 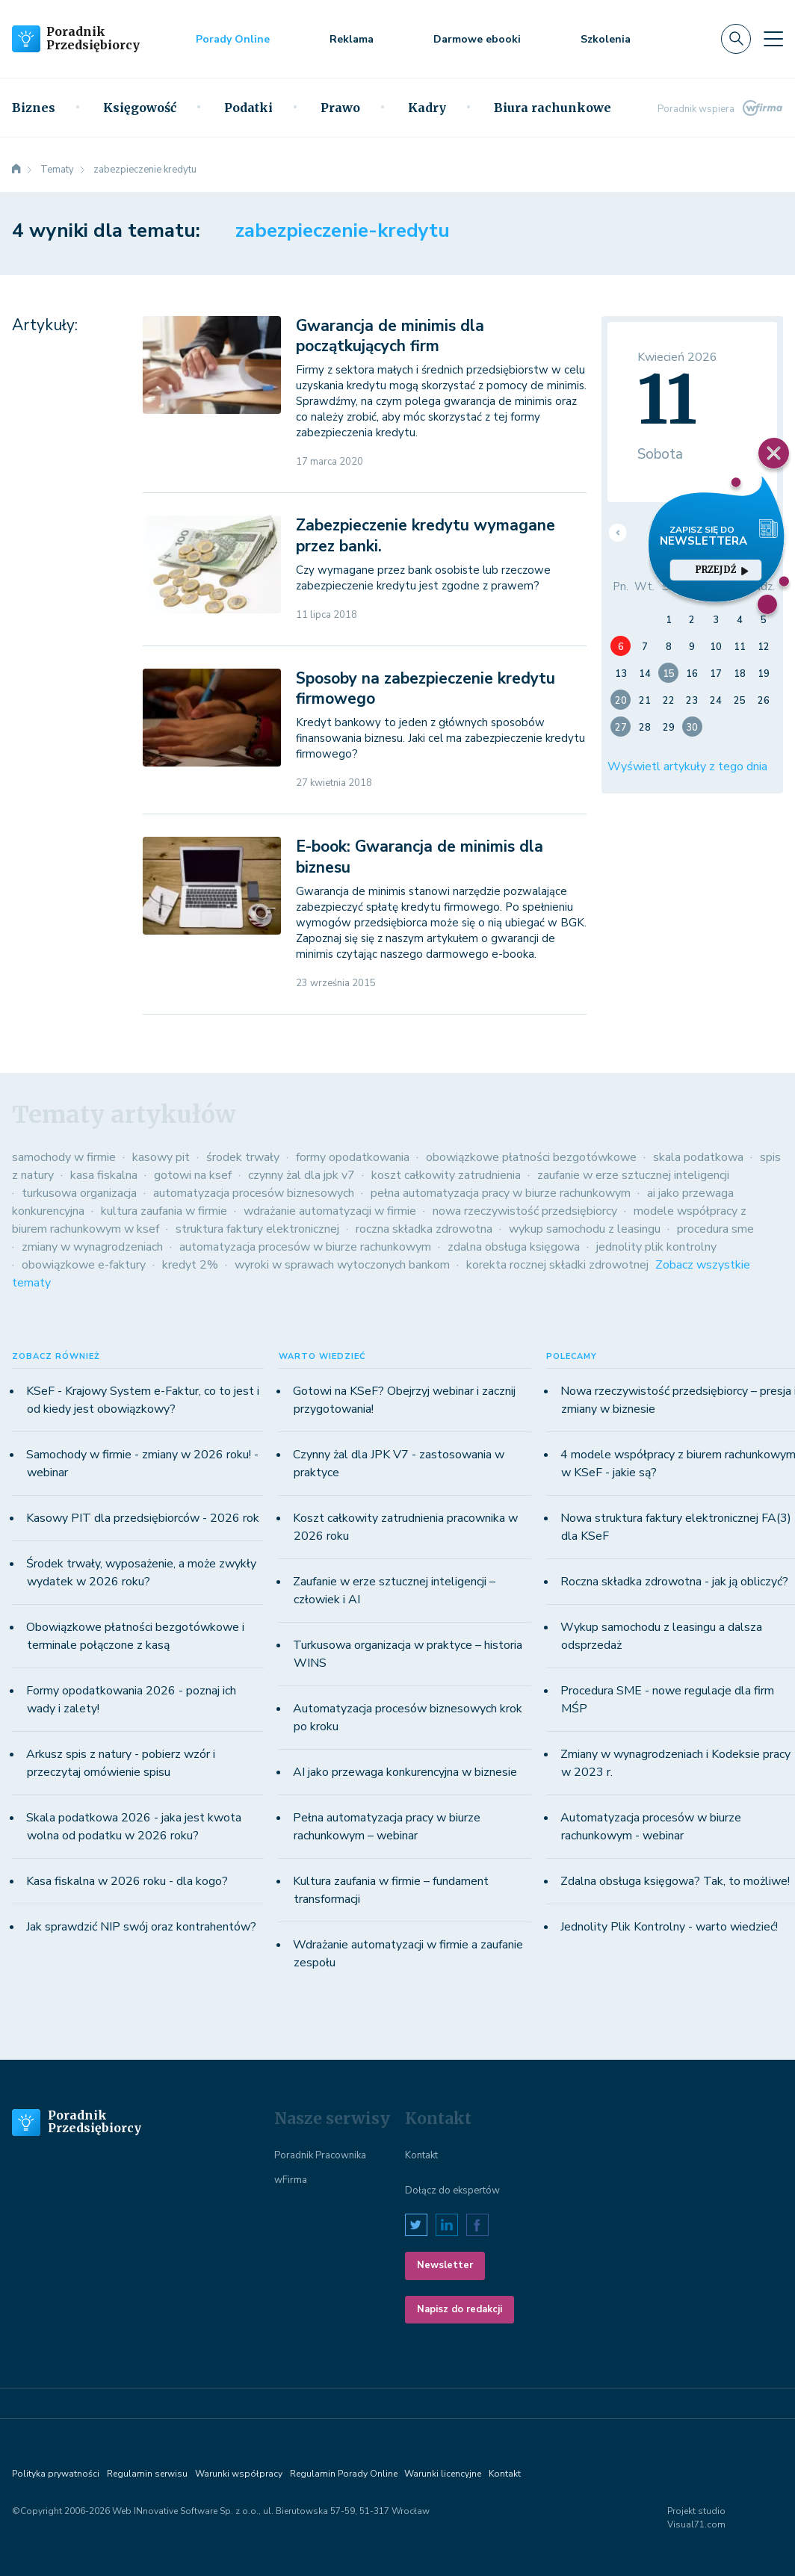 I want to click on kasa fiskalna, so click(x=103, y=1175).